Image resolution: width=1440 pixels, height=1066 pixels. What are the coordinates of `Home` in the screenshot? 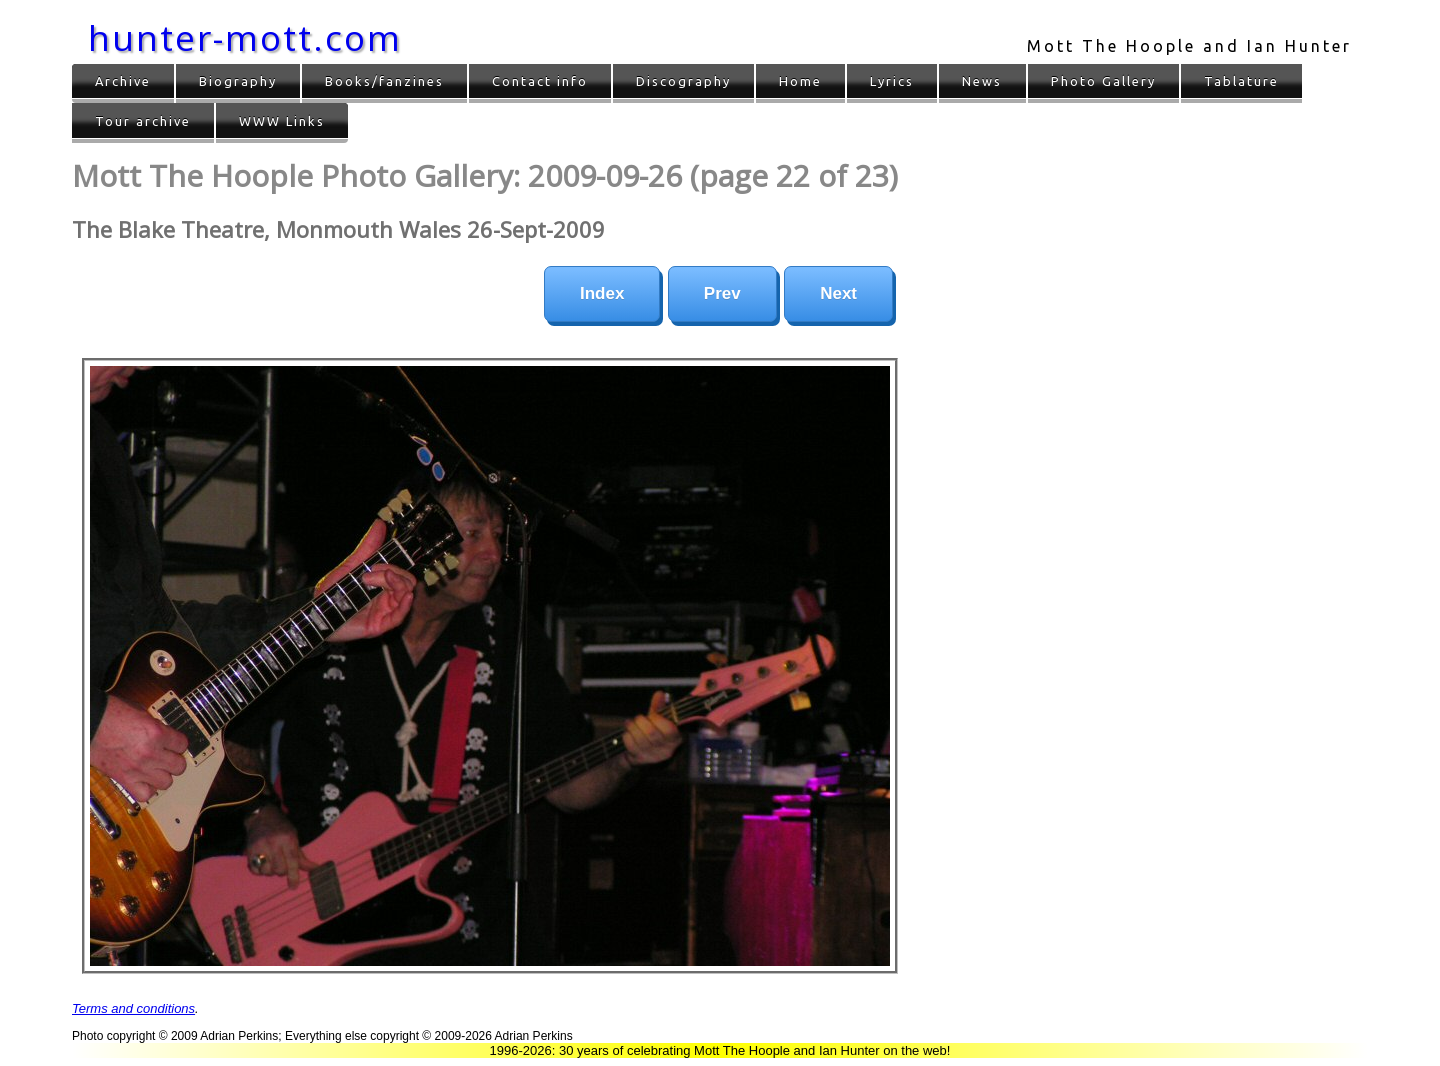 It's located at (800, 81).